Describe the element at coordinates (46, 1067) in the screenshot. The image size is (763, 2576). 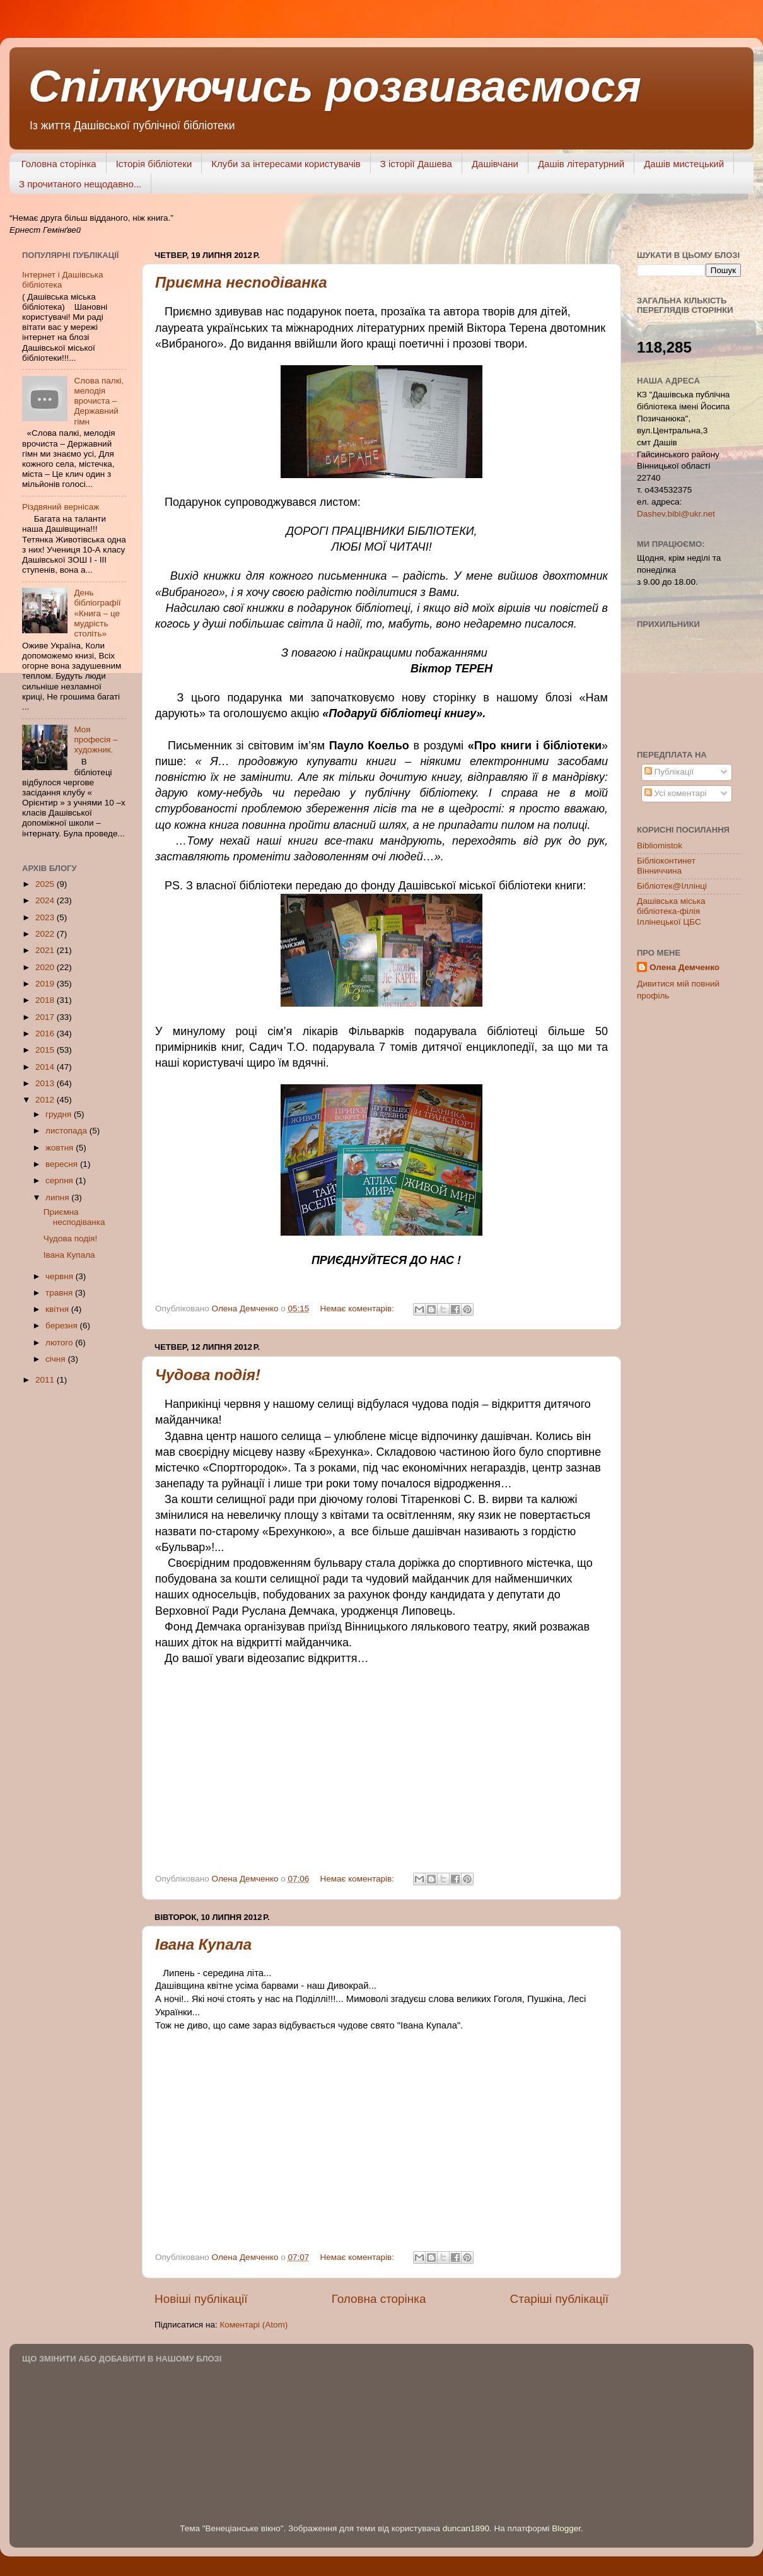
I see `2014` at that location.